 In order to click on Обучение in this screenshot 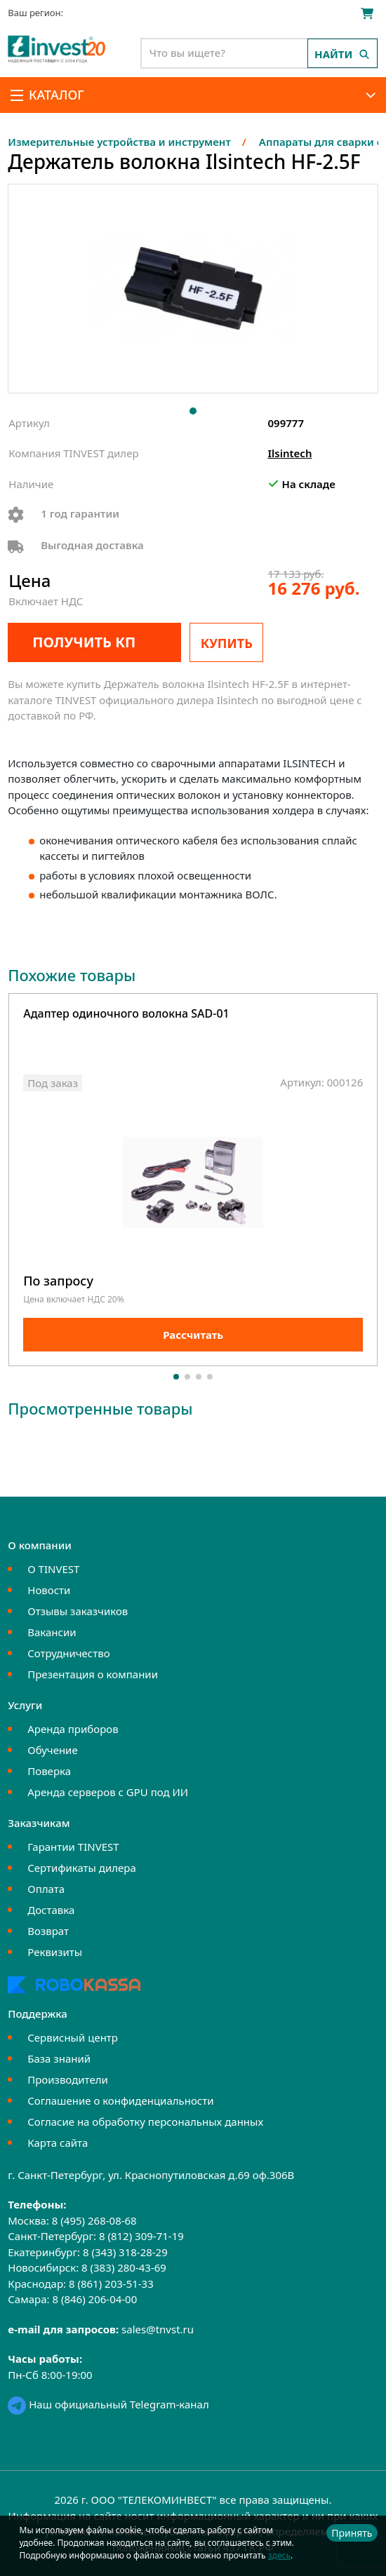, I will do `click(52, 1750)`.